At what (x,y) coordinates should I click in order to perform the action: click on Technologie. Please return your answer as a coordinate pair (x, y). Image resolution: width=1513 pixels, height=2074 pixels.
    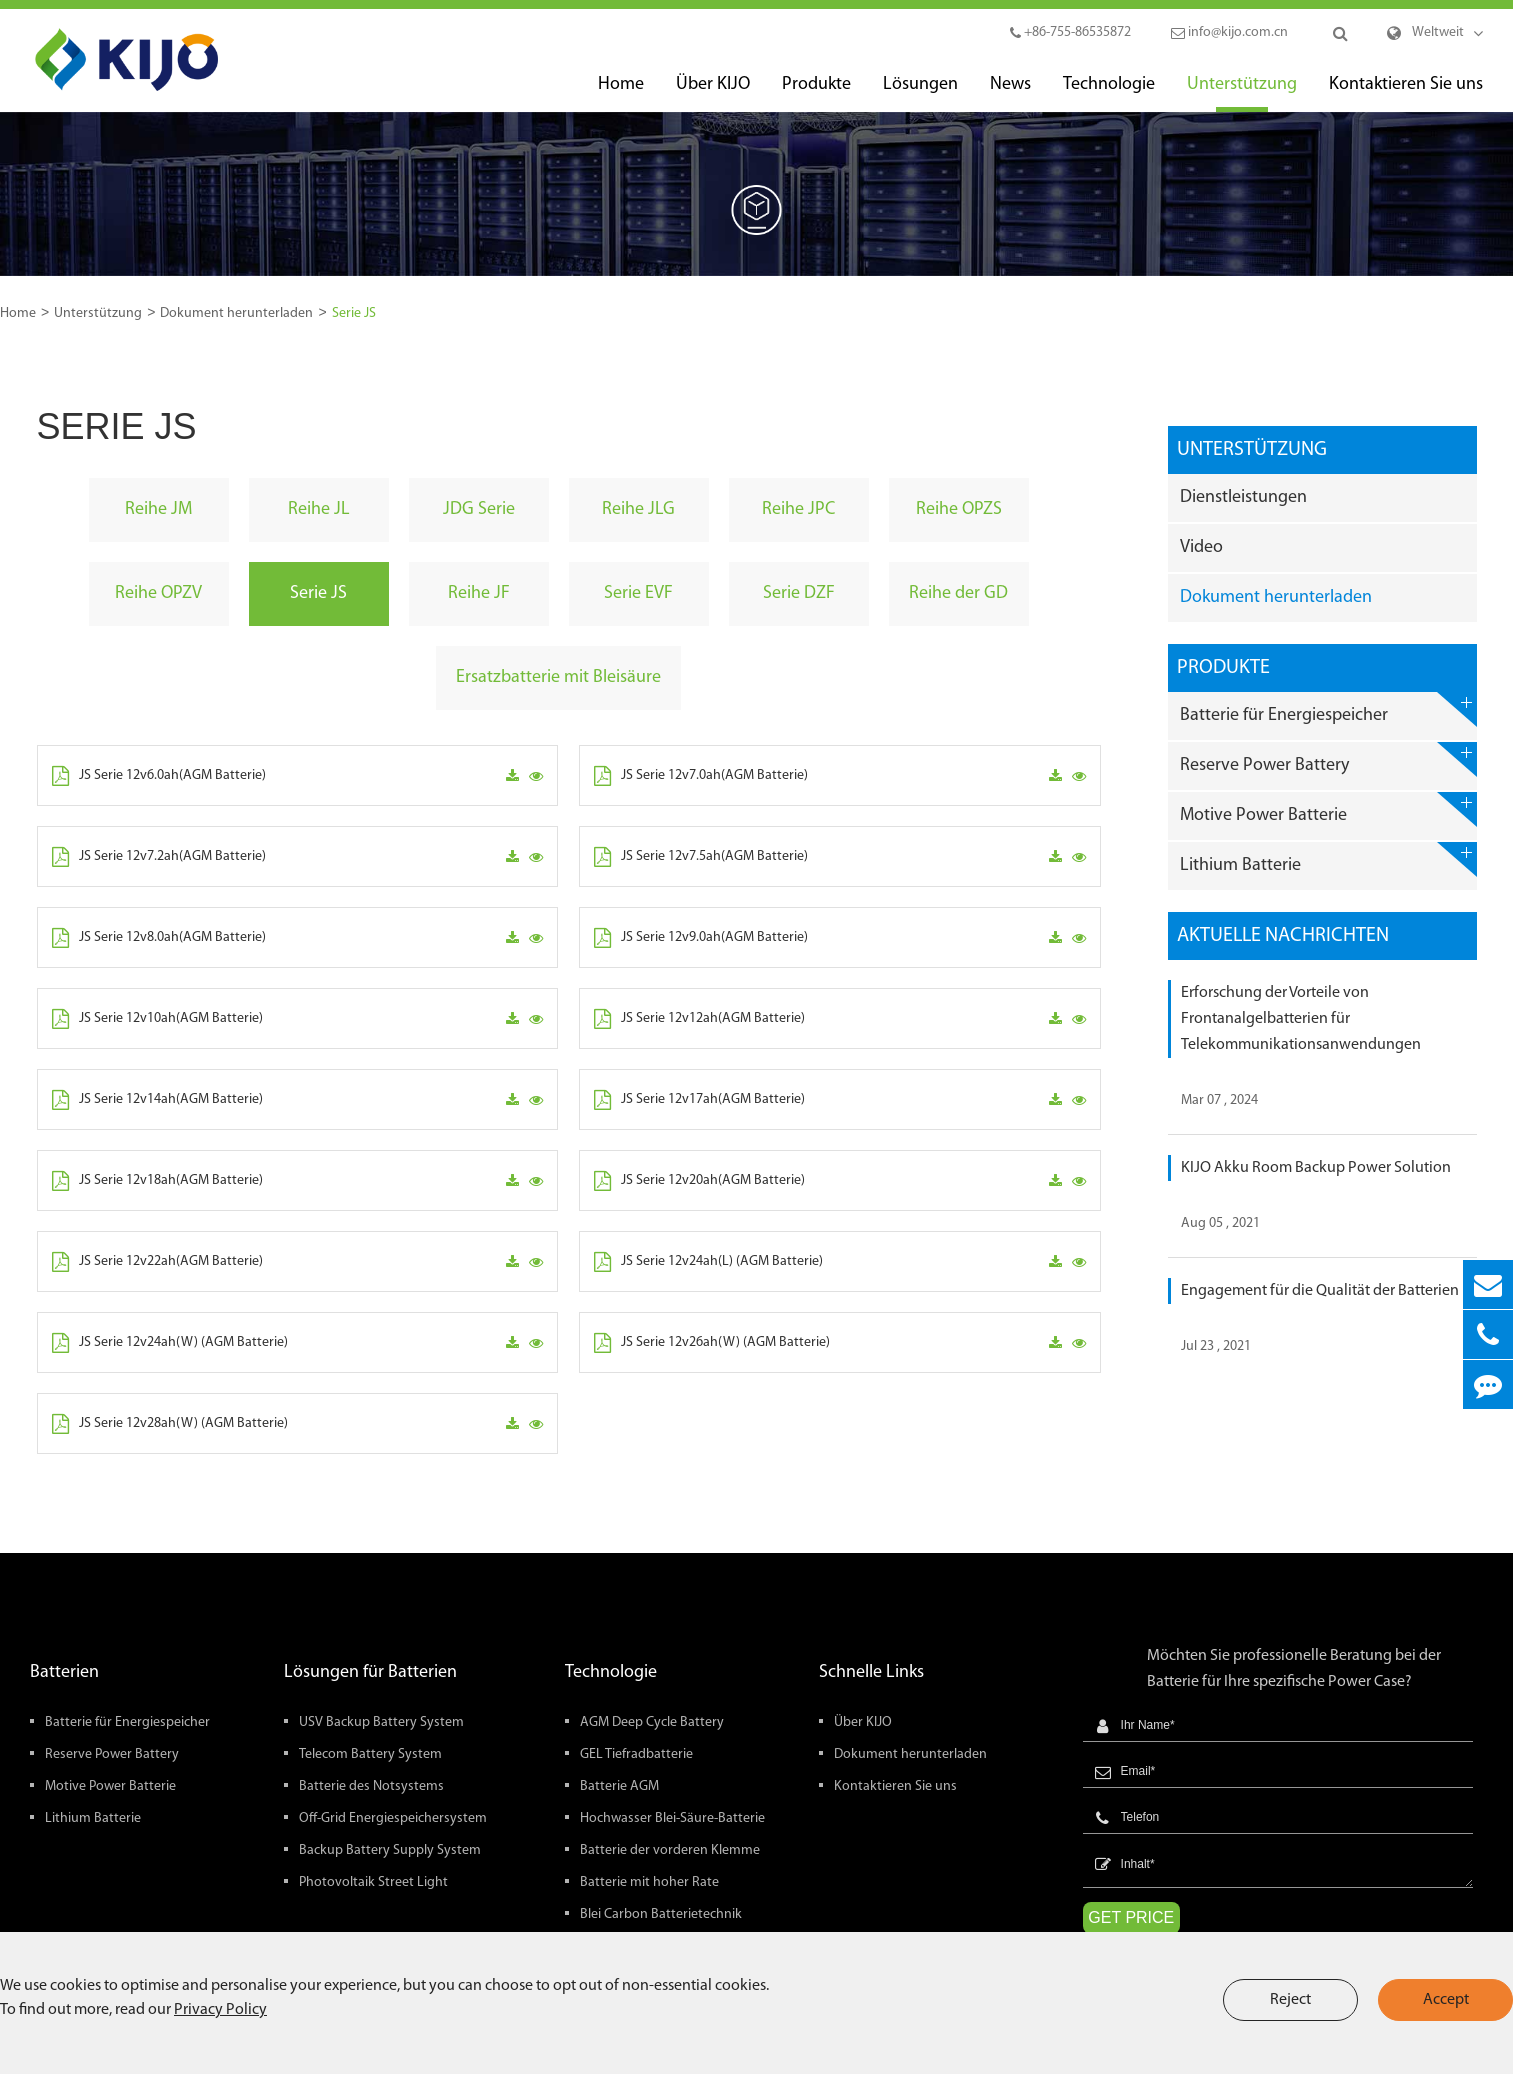
    Looking at the image, I should click on (1109, 93).